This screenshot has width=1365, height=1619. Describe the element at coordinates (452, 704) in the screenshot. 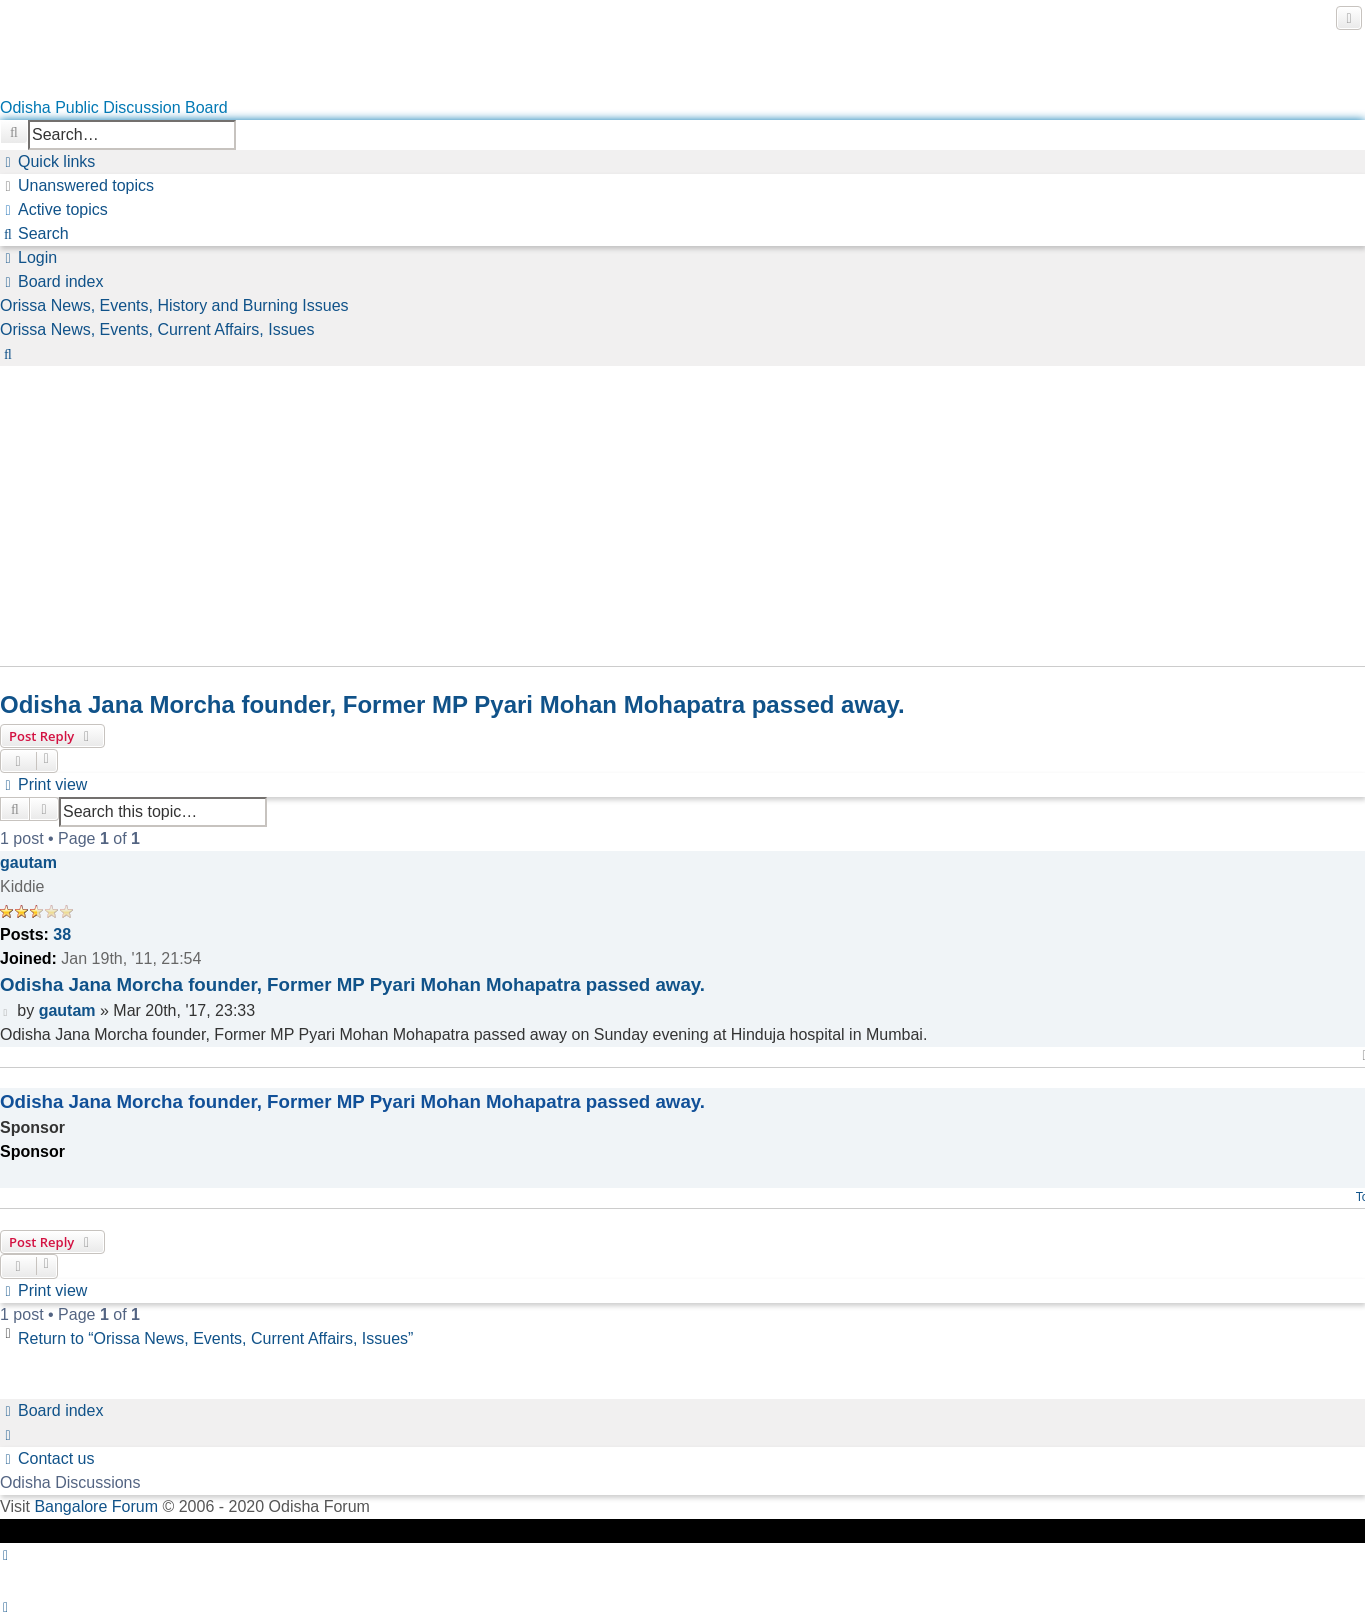

I see `Odisha Jana Morcha founder, Former MP Pyari Mohan Mohapatra passed away.` at that location.